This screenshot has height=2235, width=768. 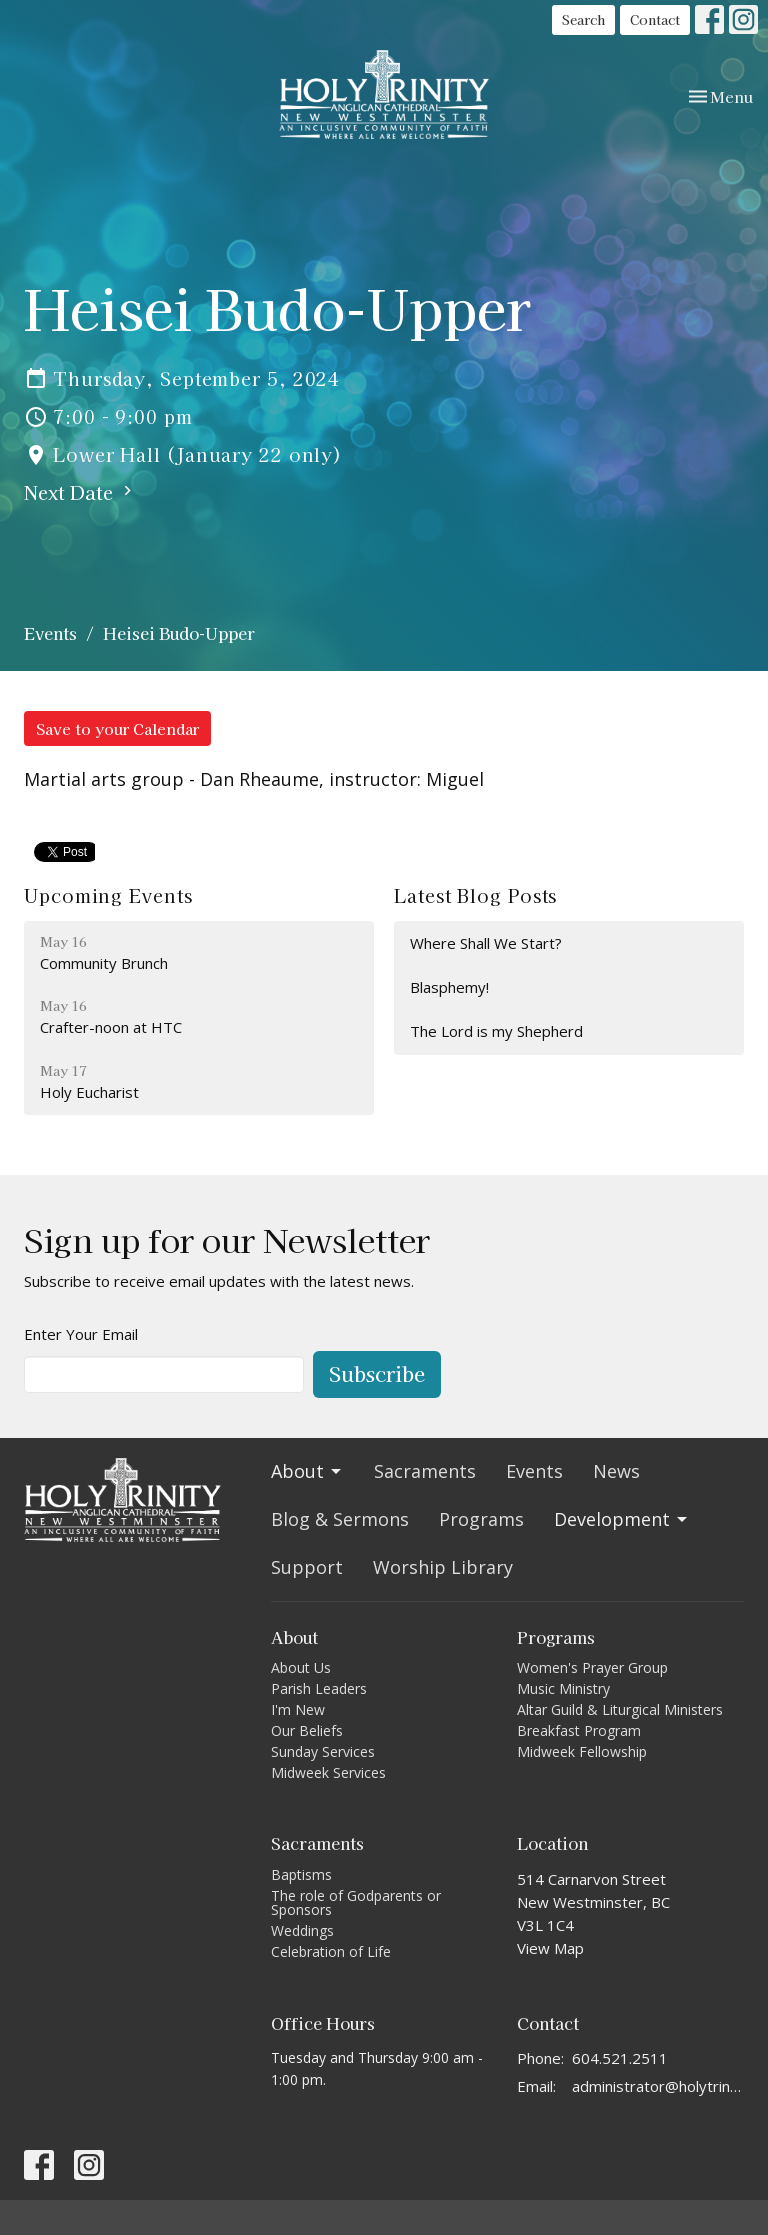 I want to click on Women's Prayer Group, so click(x=592, y=1667).